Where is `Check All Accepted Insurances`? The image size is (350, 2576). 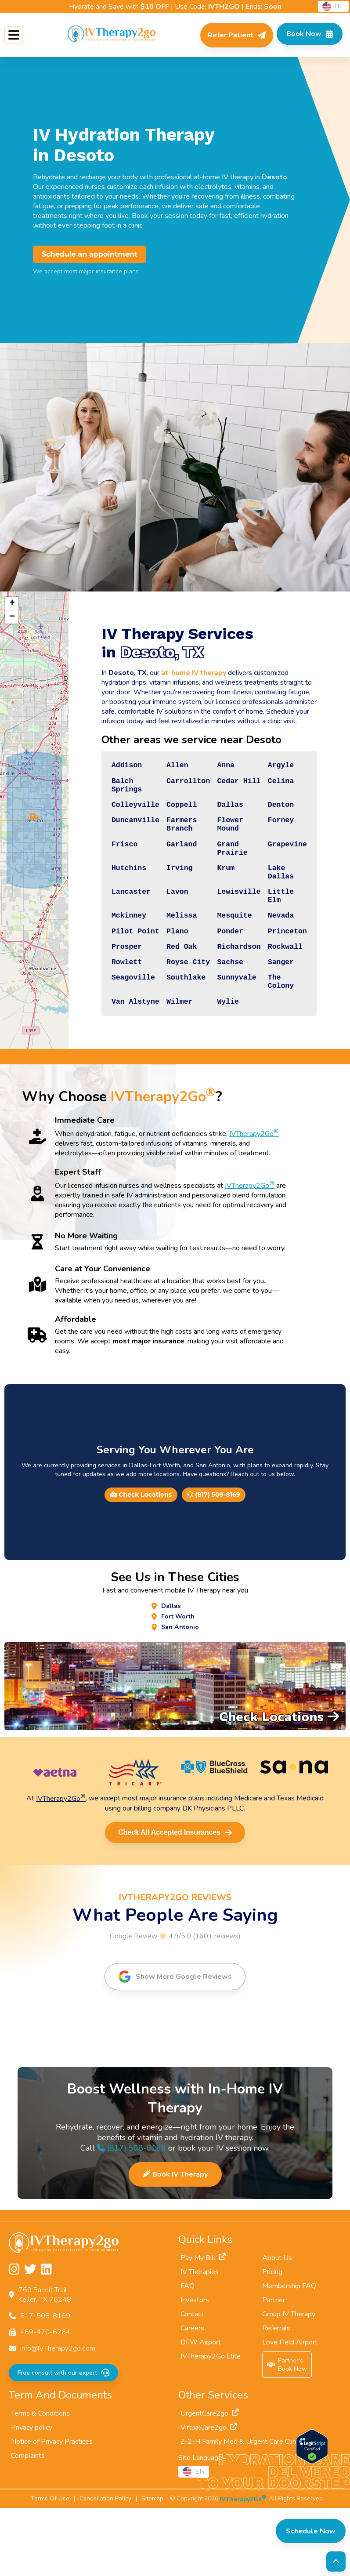
Check All Accepted Insurances is located at coordinates (175, 1899).